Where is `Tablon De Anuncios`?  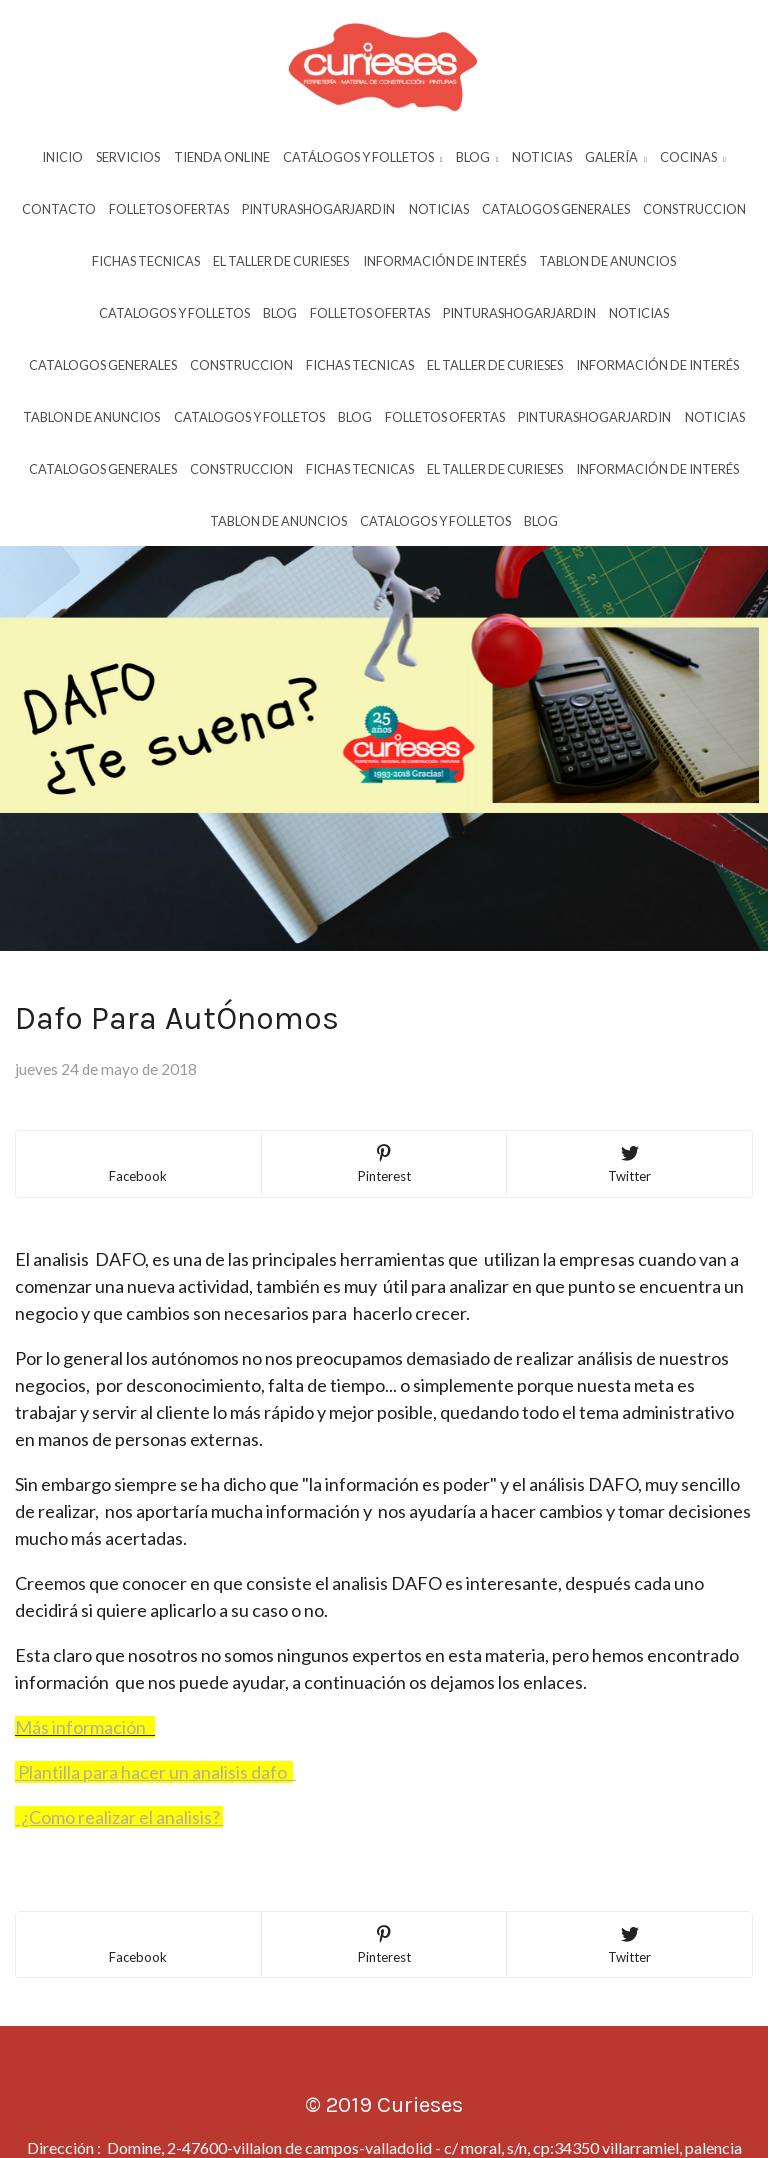 Tablon De Anuncios is located at coordinates (607, 261).